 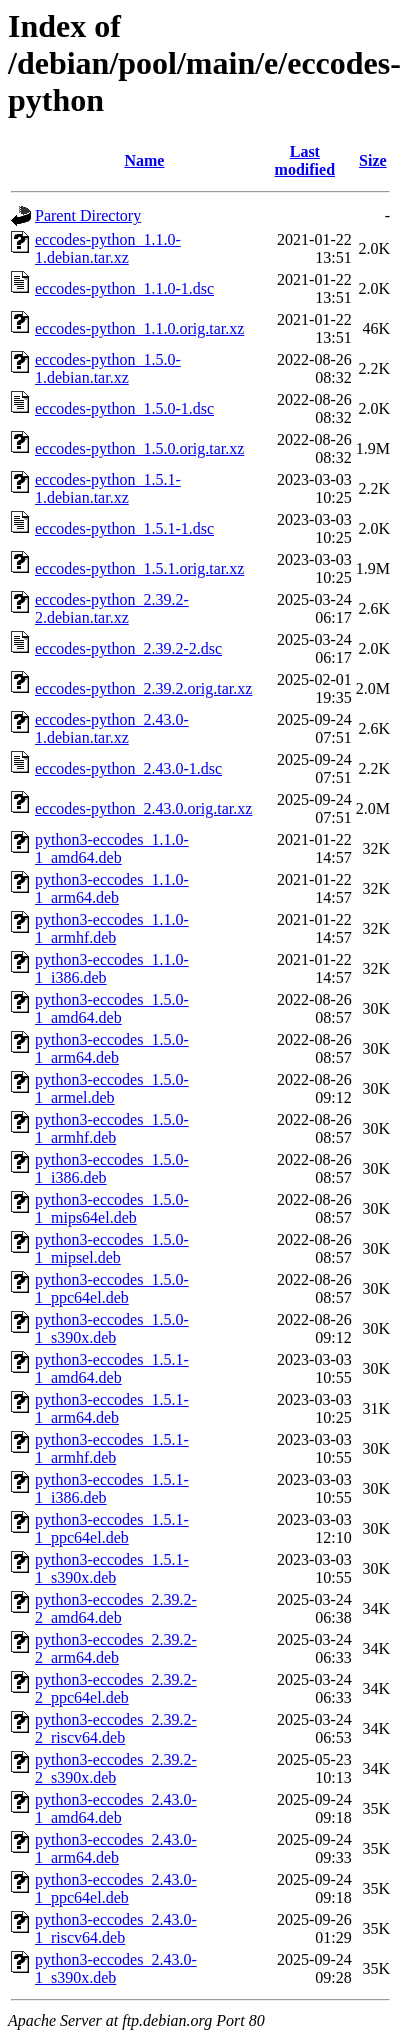 What do you see at coordinates (143, 688) in the screenshot?
I see `eccodes-python_2.39.2.orig.tar.xz` at bounding box center [143, 688].